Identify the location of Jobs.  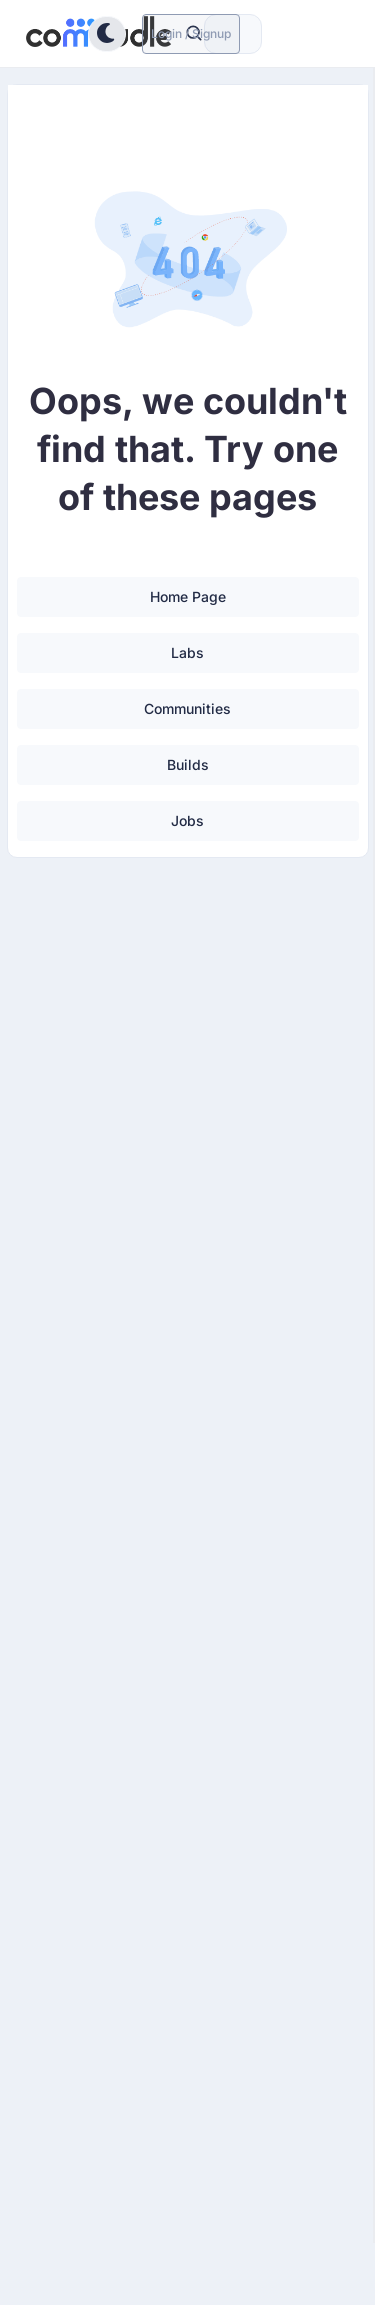
(187, 820).